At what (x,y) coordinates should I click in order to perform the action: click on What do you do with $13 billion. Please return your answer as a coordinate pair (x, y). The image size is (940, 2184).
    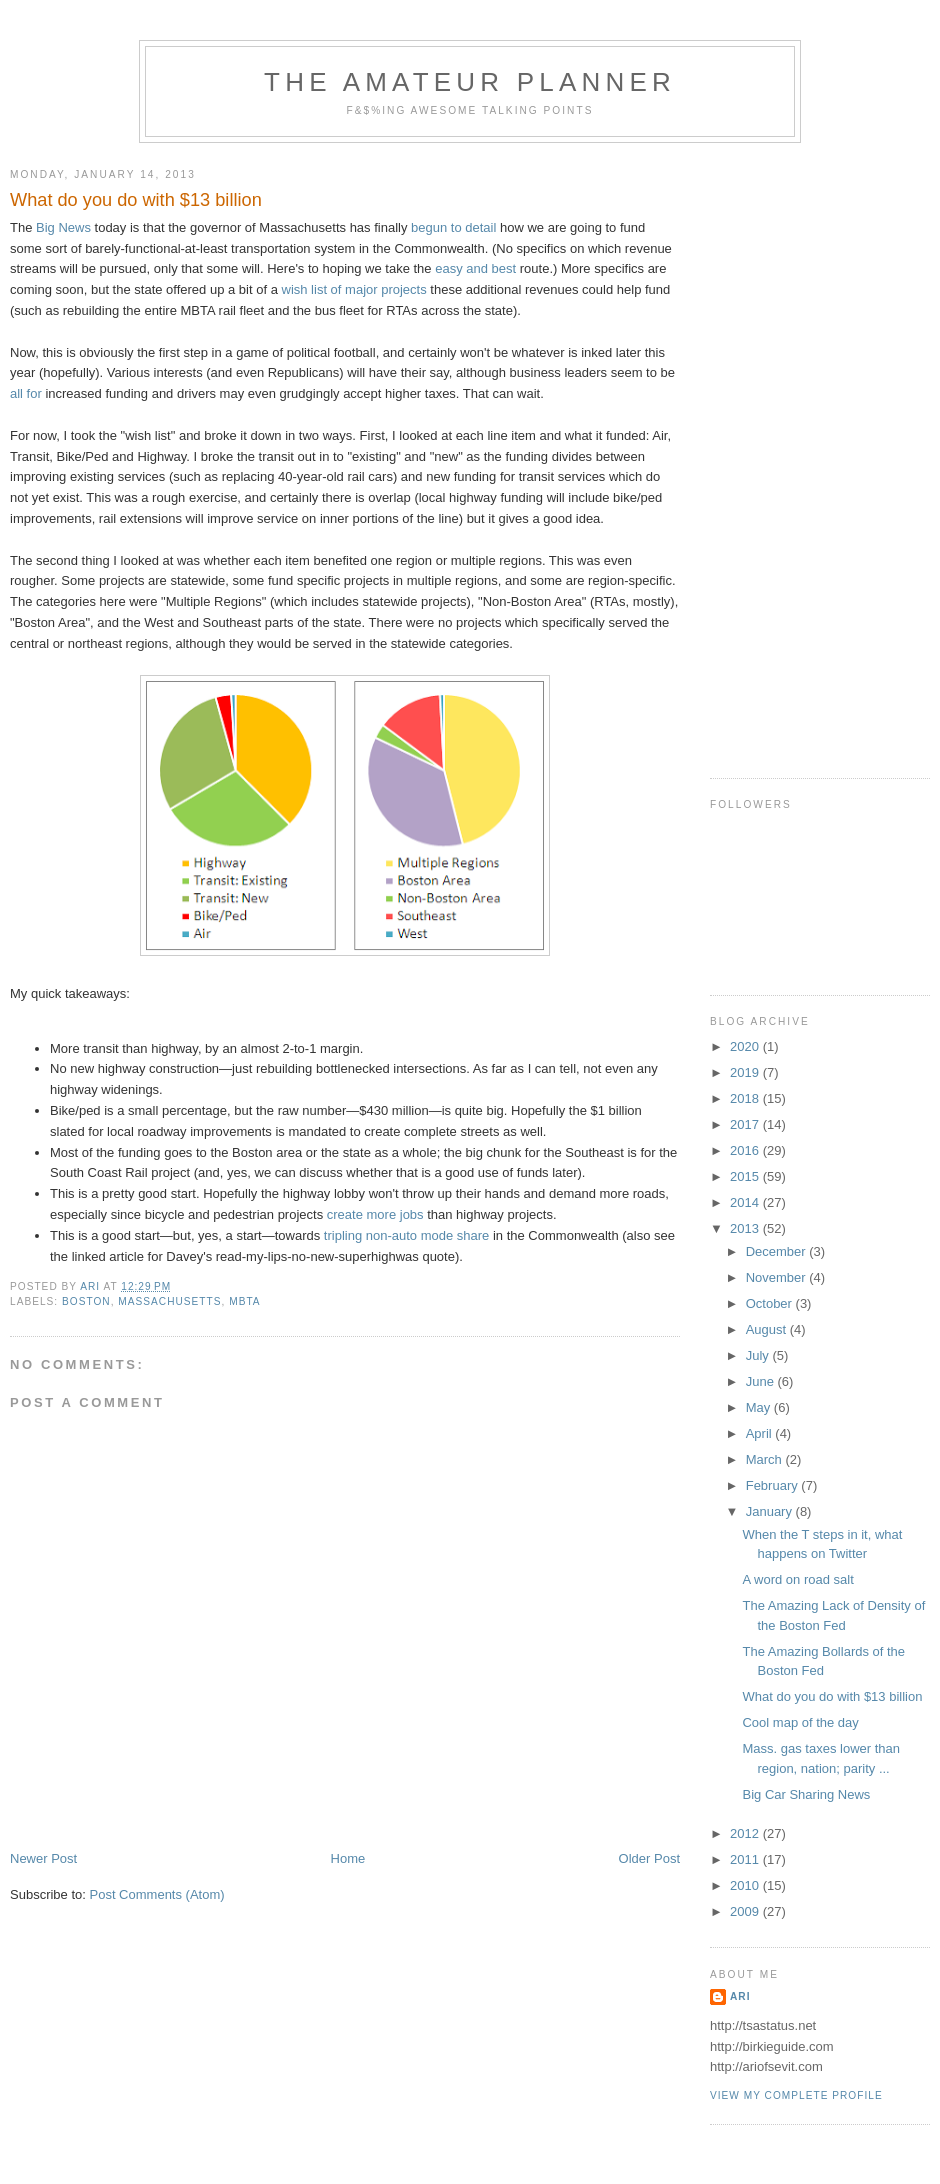
    Looking at the image, I should click on (832, 1696).